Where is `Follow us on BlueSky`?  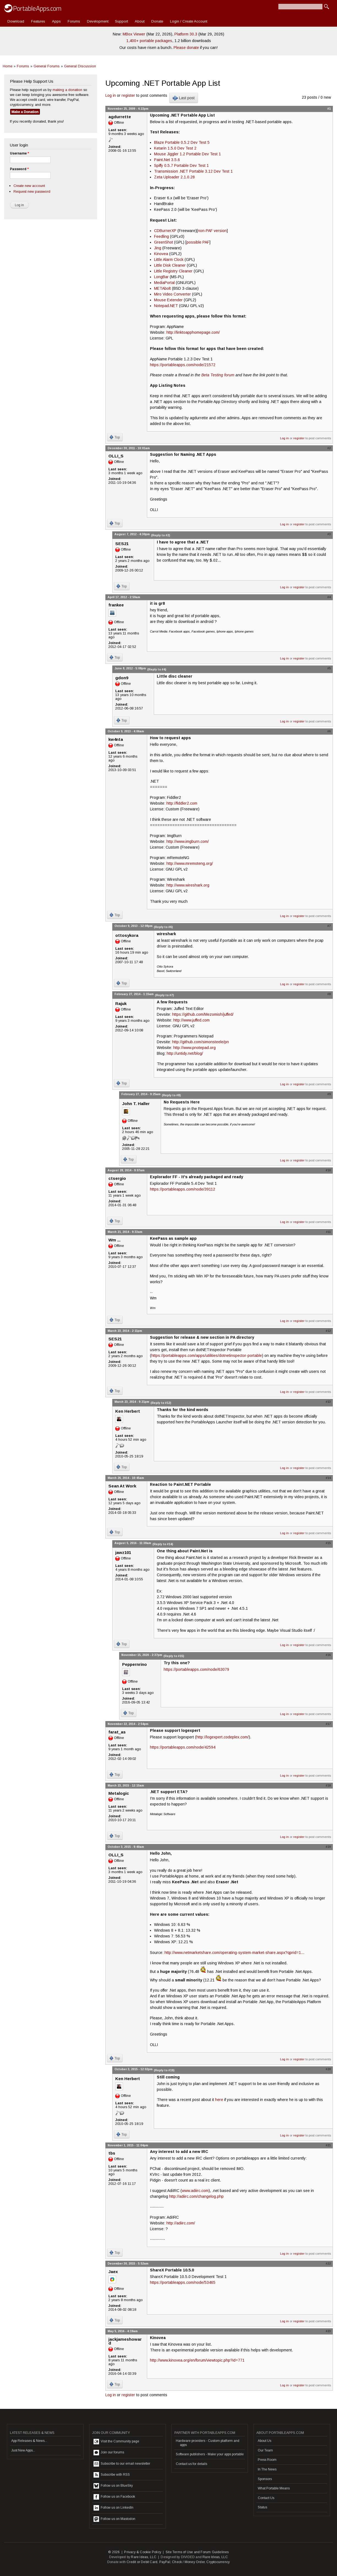
Follow us on BlueSky is located at coordinates (113, 2486).